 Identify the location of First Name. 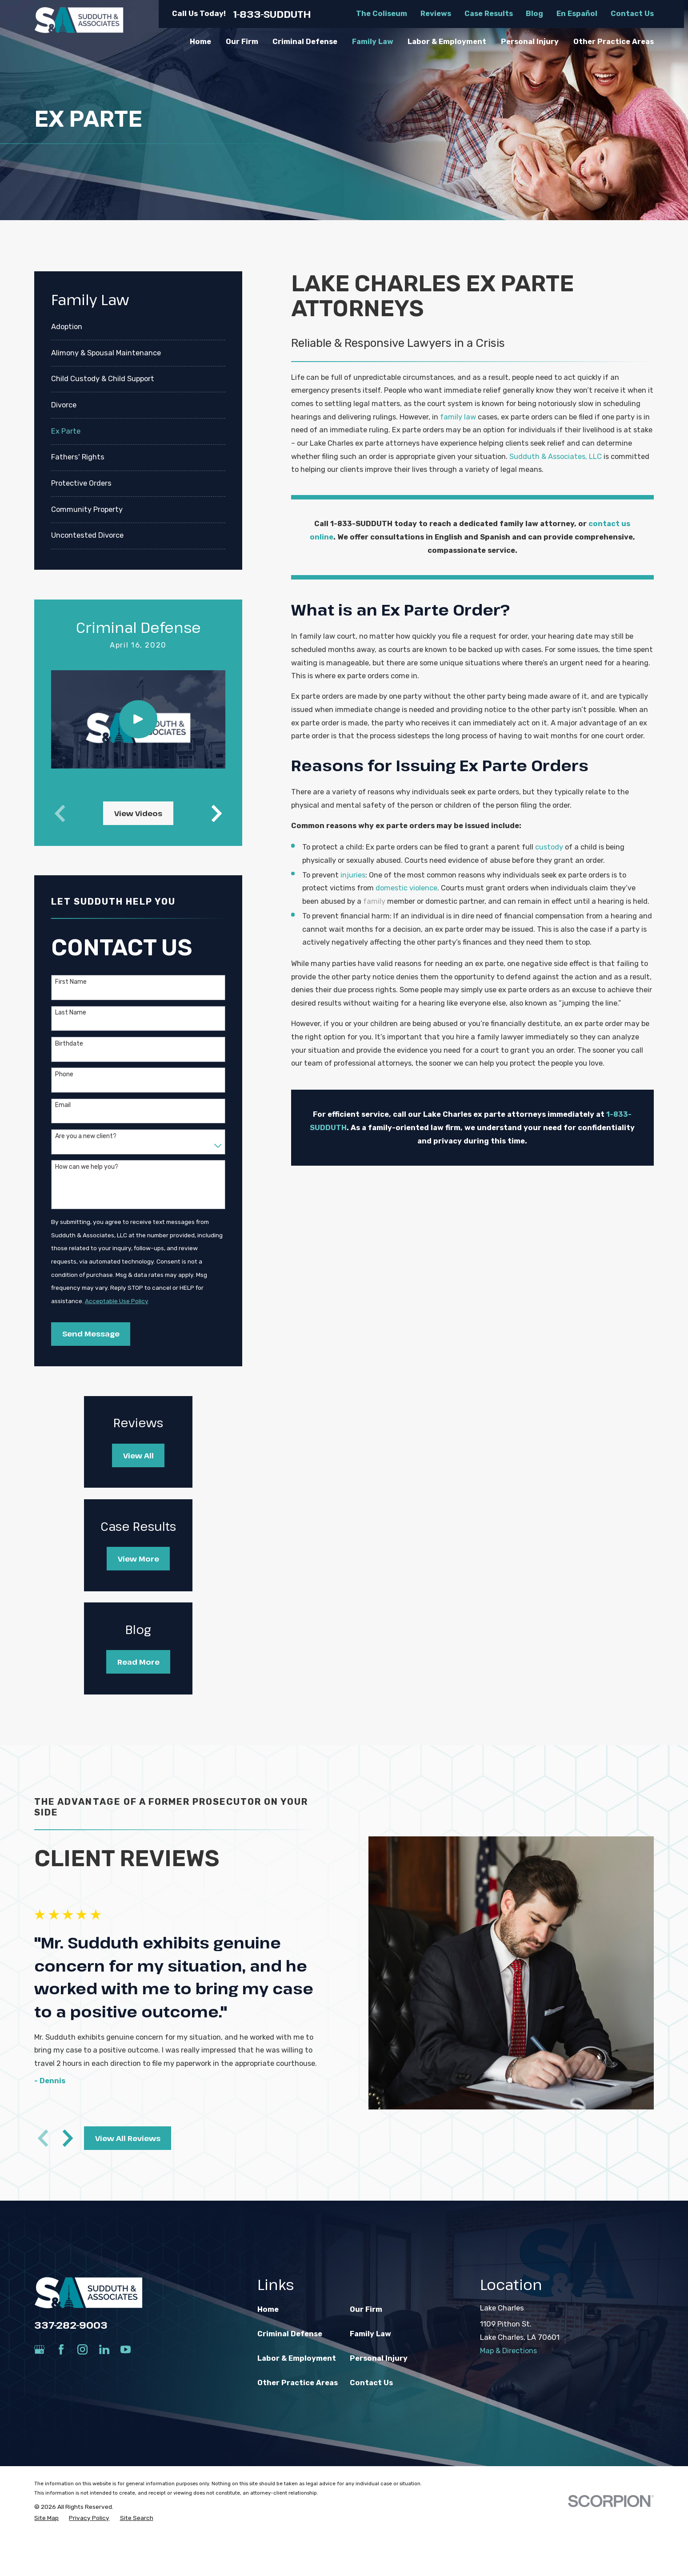
(71, 982).